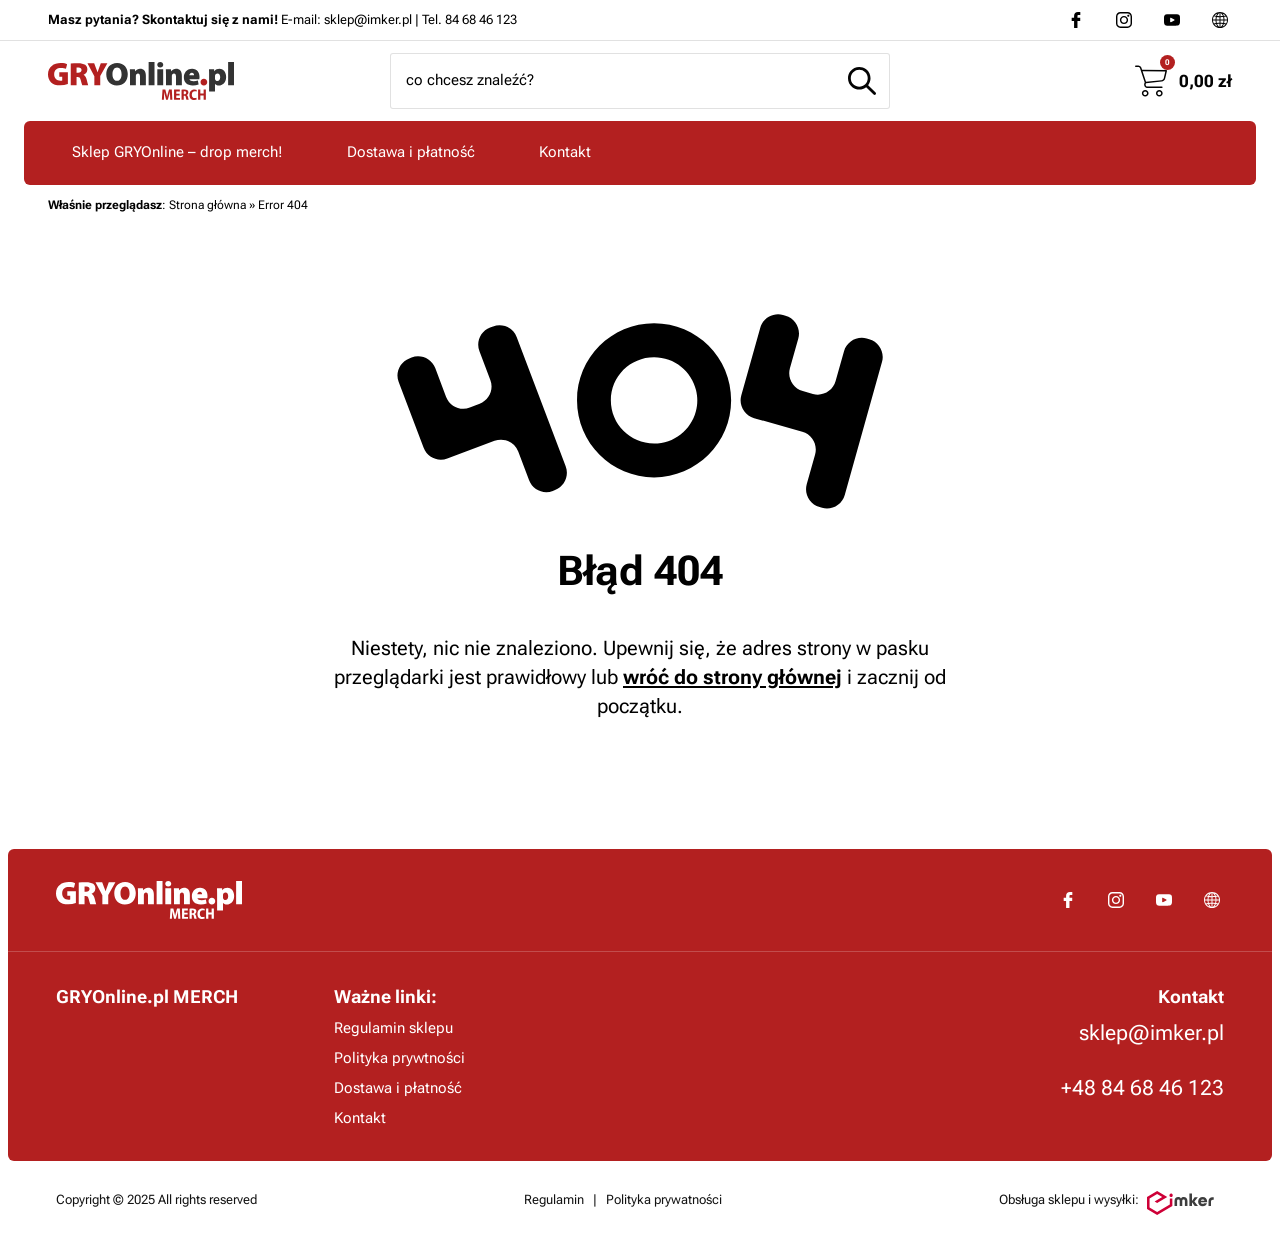 This screenshot has width=1280, height=1245. I want to click on Dostawa i płatność, so click(411, 152).